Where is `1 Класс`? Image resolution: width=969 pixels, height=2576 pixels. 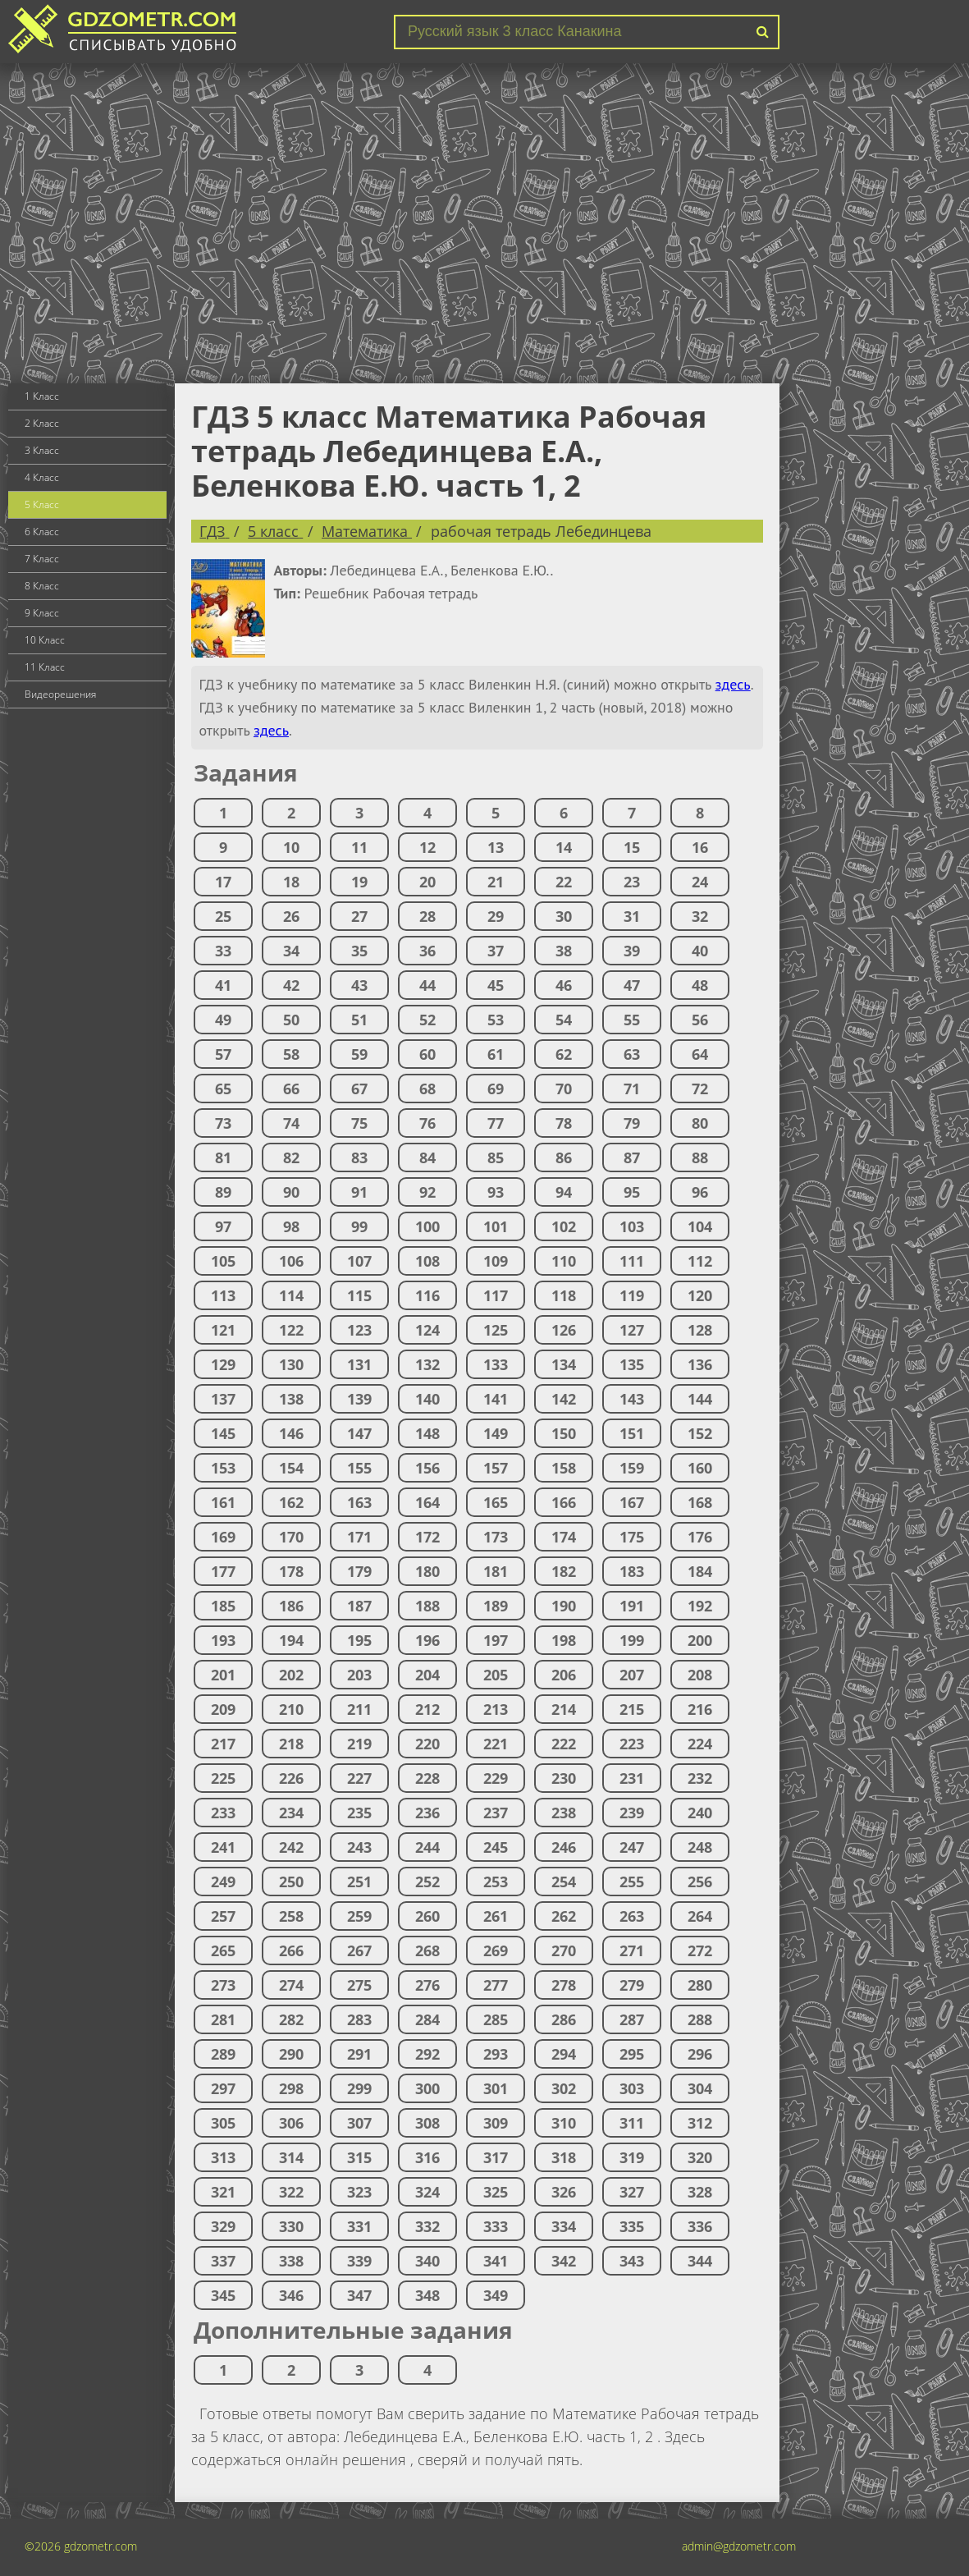 1 Класс is located at coordinates (42, 396).